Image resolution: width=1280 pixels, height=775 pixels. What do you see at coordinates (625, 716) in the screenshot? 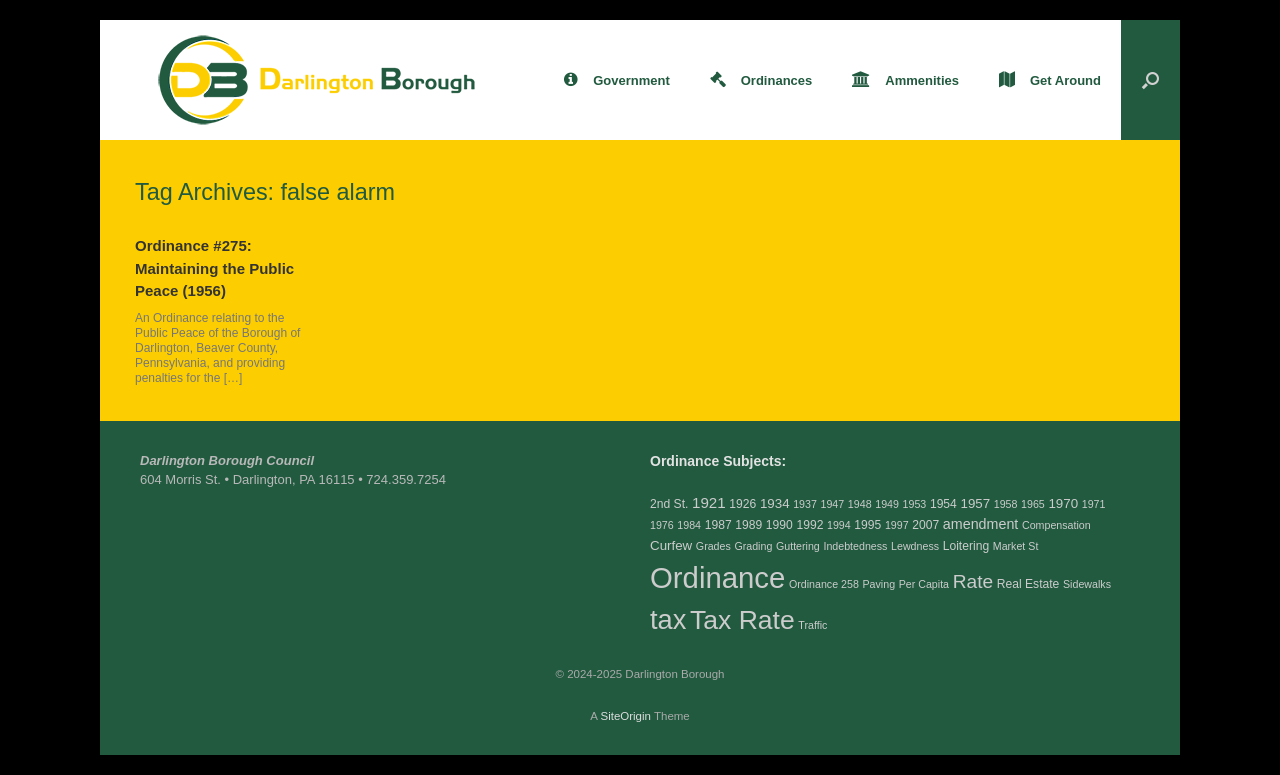
I see `SiteOrigin` at bounding box center [625, 716].